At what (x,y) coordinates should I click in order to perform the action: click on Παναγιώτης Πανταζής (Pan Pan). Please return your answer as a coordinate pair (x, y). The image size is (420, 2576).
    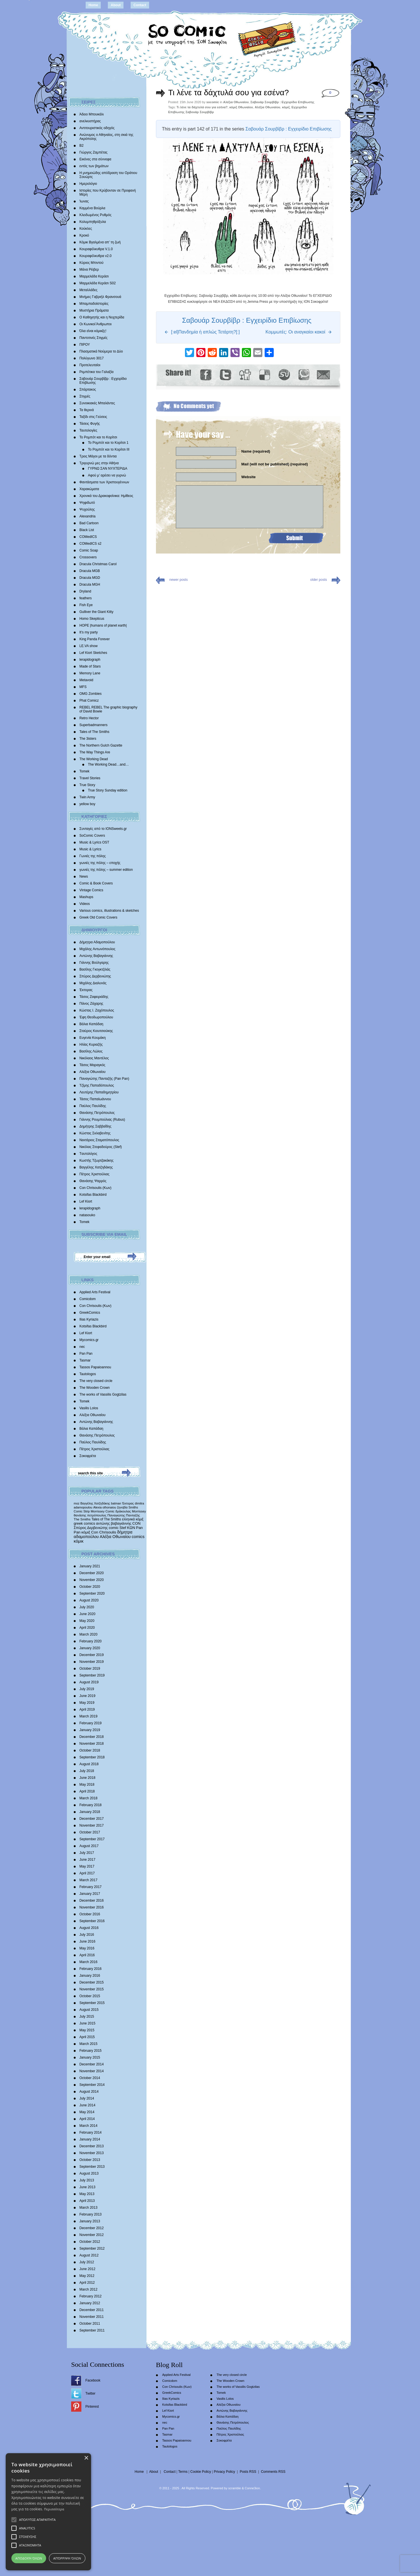
    Looking at the image, I should click on (104, 1079).